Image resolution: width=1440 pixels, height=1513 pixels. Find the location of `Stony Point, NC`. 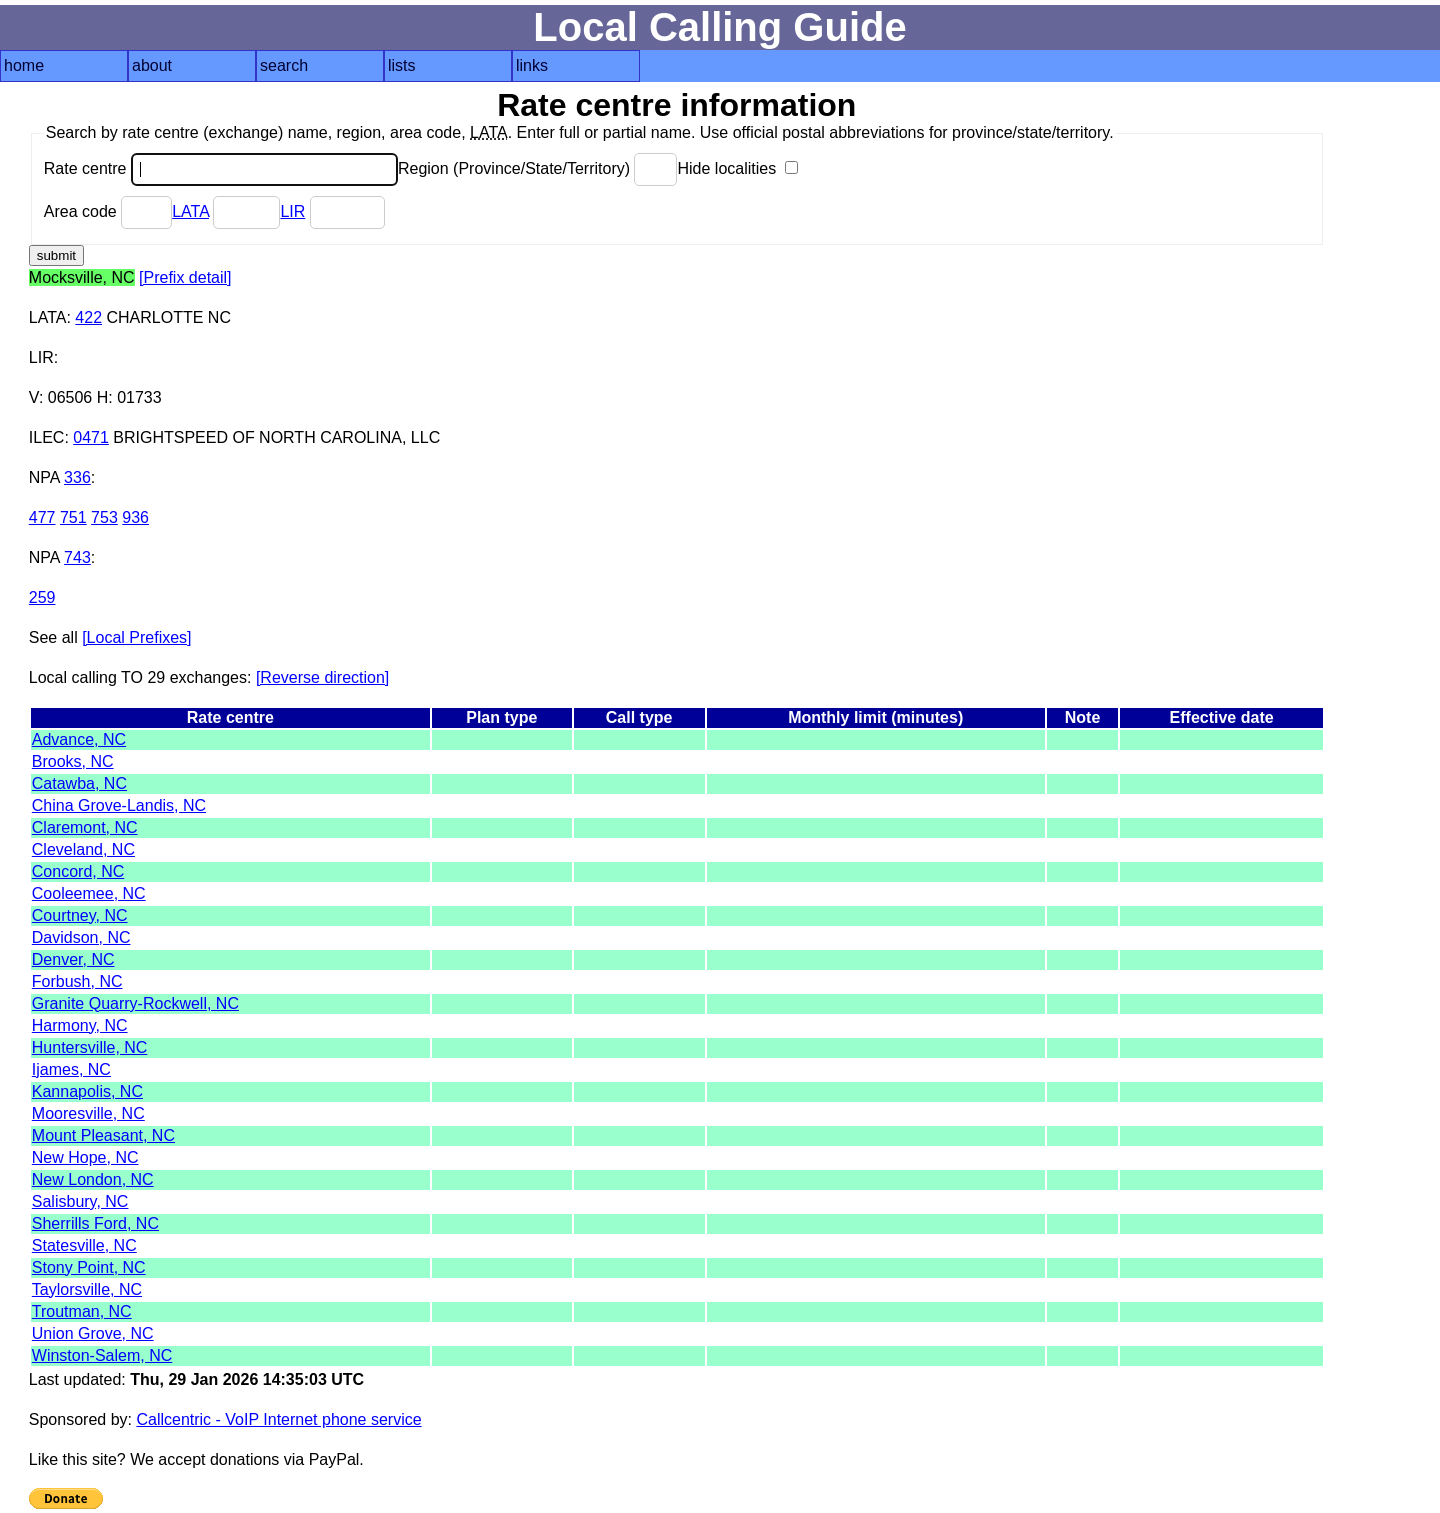

Stony Point, NC is located at coordinates (89, 1267).